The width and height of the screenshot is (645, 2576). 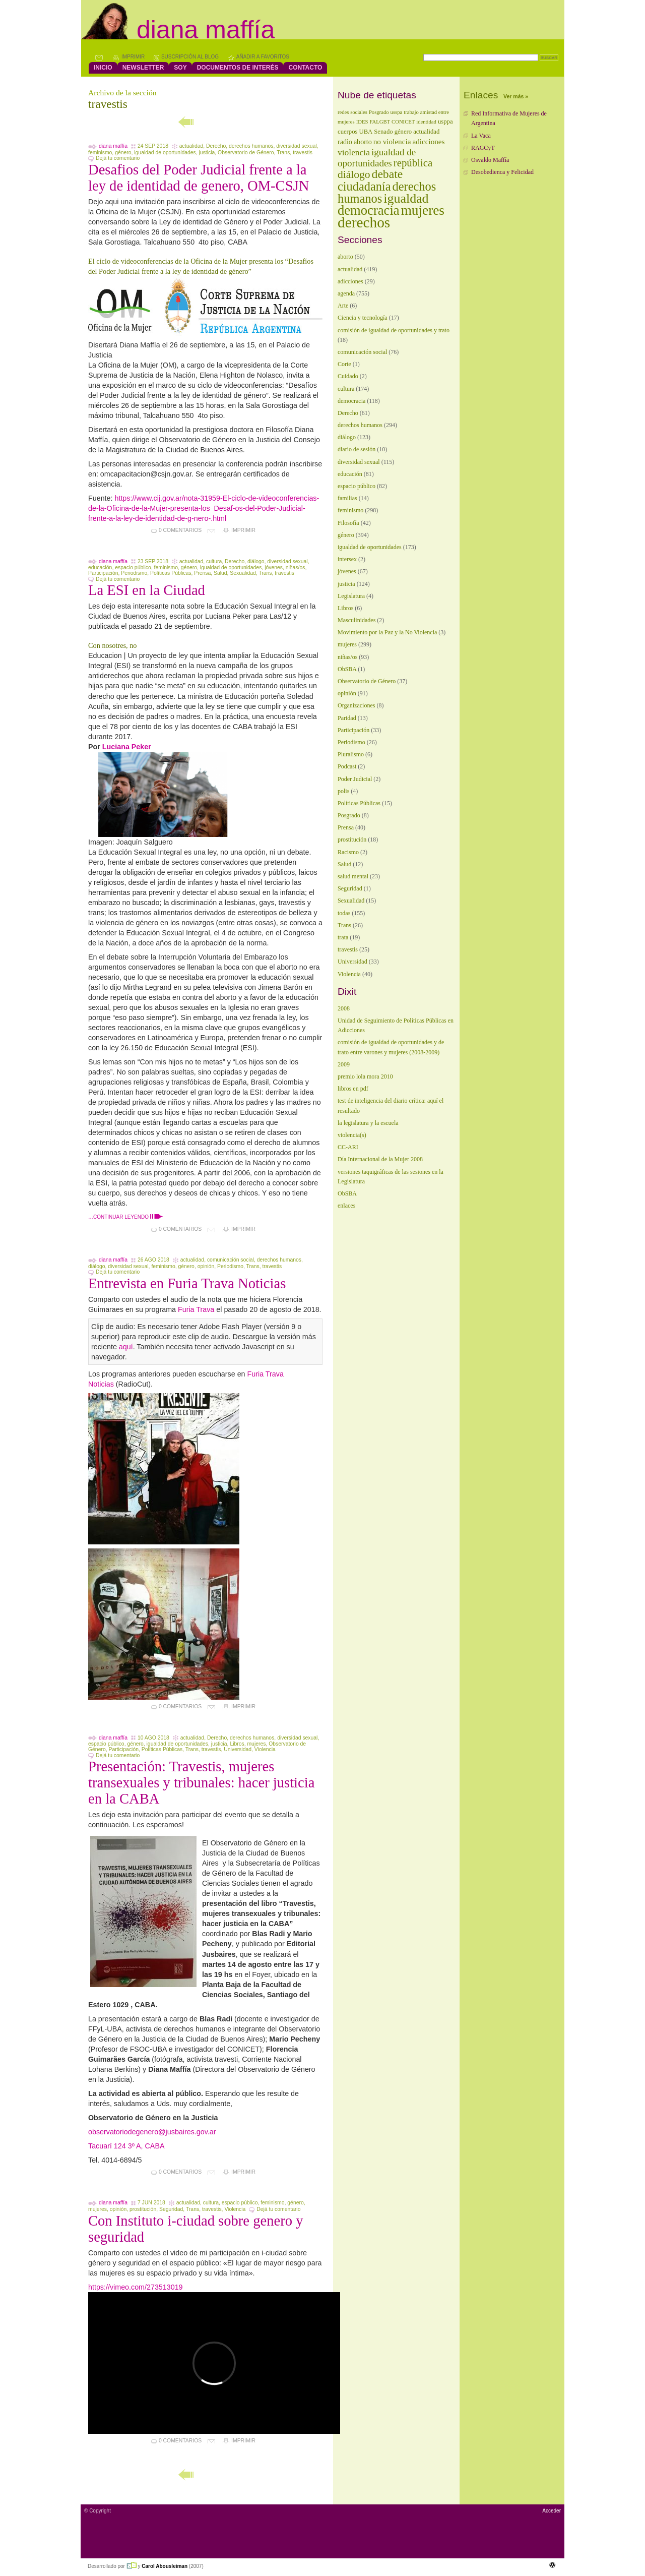 I want to click on Violencia, so click(x=265, y=1749).